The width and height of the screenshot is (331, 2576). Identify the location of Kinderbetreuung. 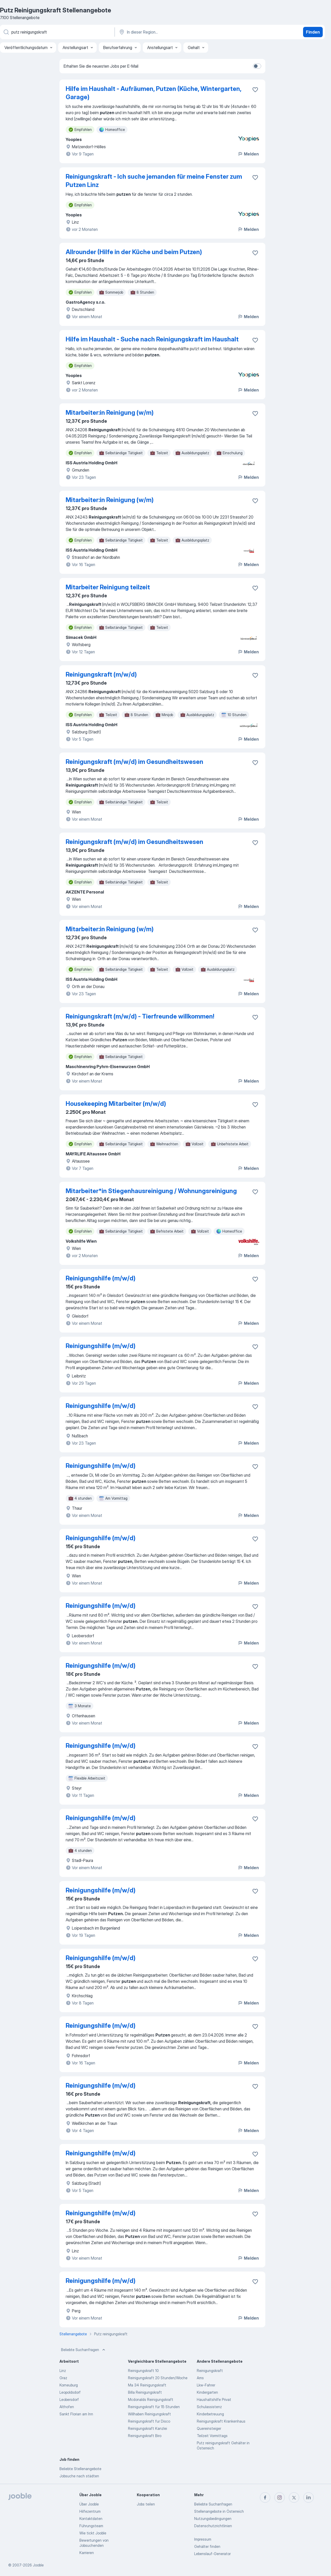
(210, 2414).